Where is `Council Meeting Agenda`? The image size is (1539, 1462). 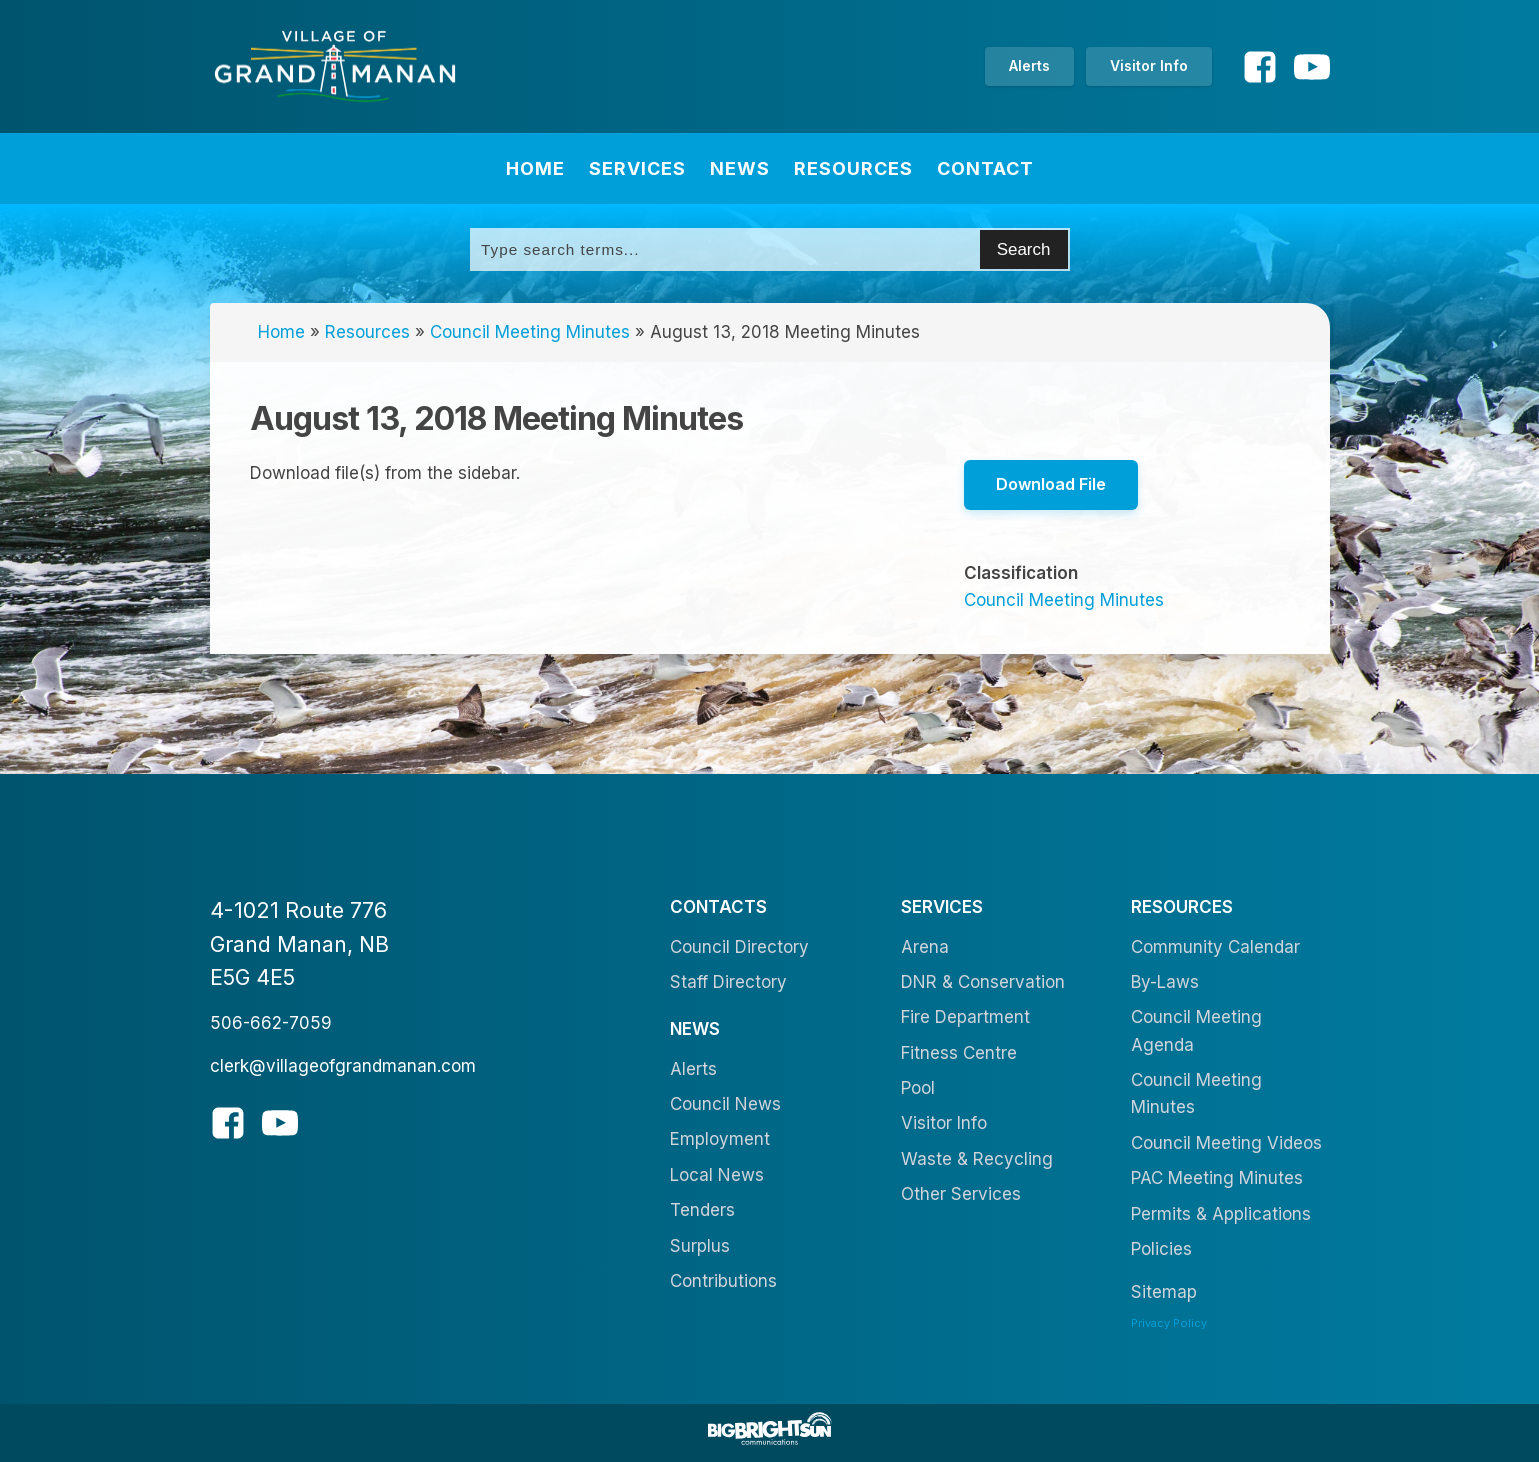 Council Meeting Agenda is located at coordinates (1196, 1030).